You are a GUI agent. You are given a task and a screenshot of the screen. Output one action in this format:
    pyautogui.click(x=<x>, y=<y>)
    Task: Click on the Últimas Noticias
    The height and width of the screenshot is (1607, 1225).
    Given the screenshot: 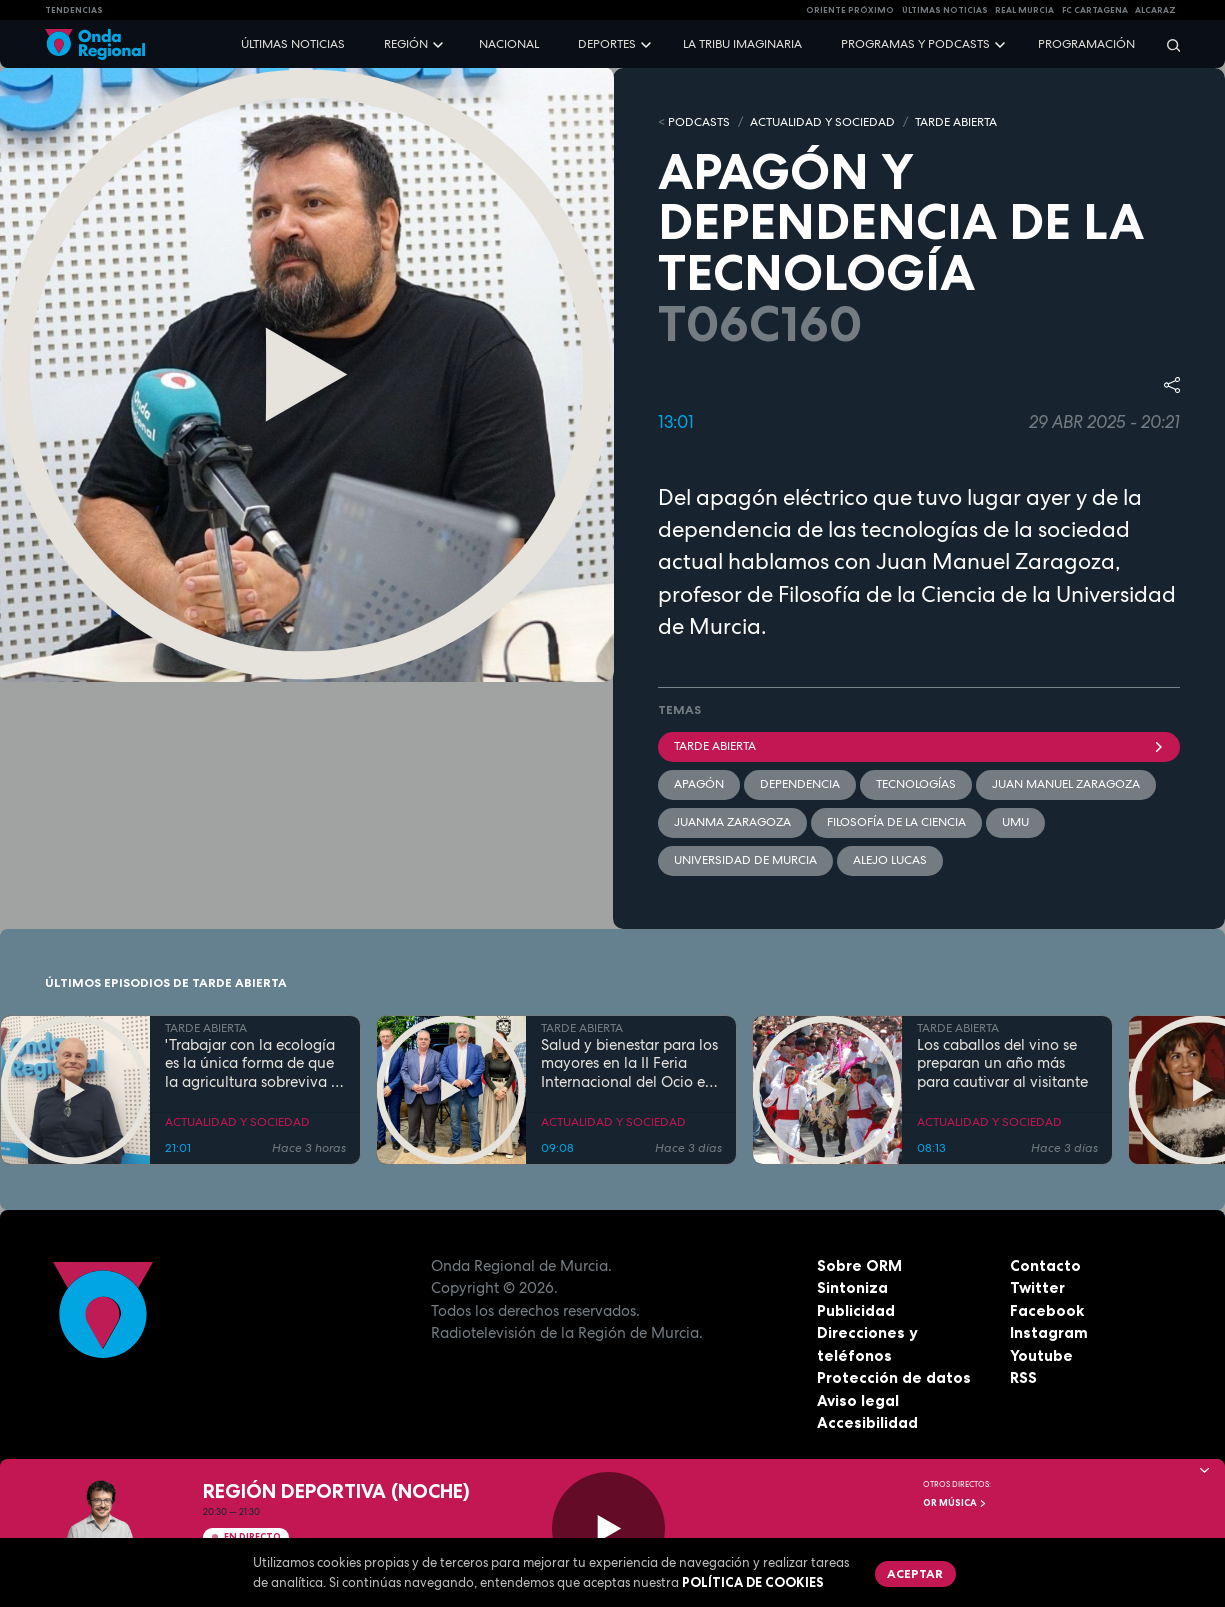 What is the action you would take?
    pyautogui.click(x=945, y=10)
    